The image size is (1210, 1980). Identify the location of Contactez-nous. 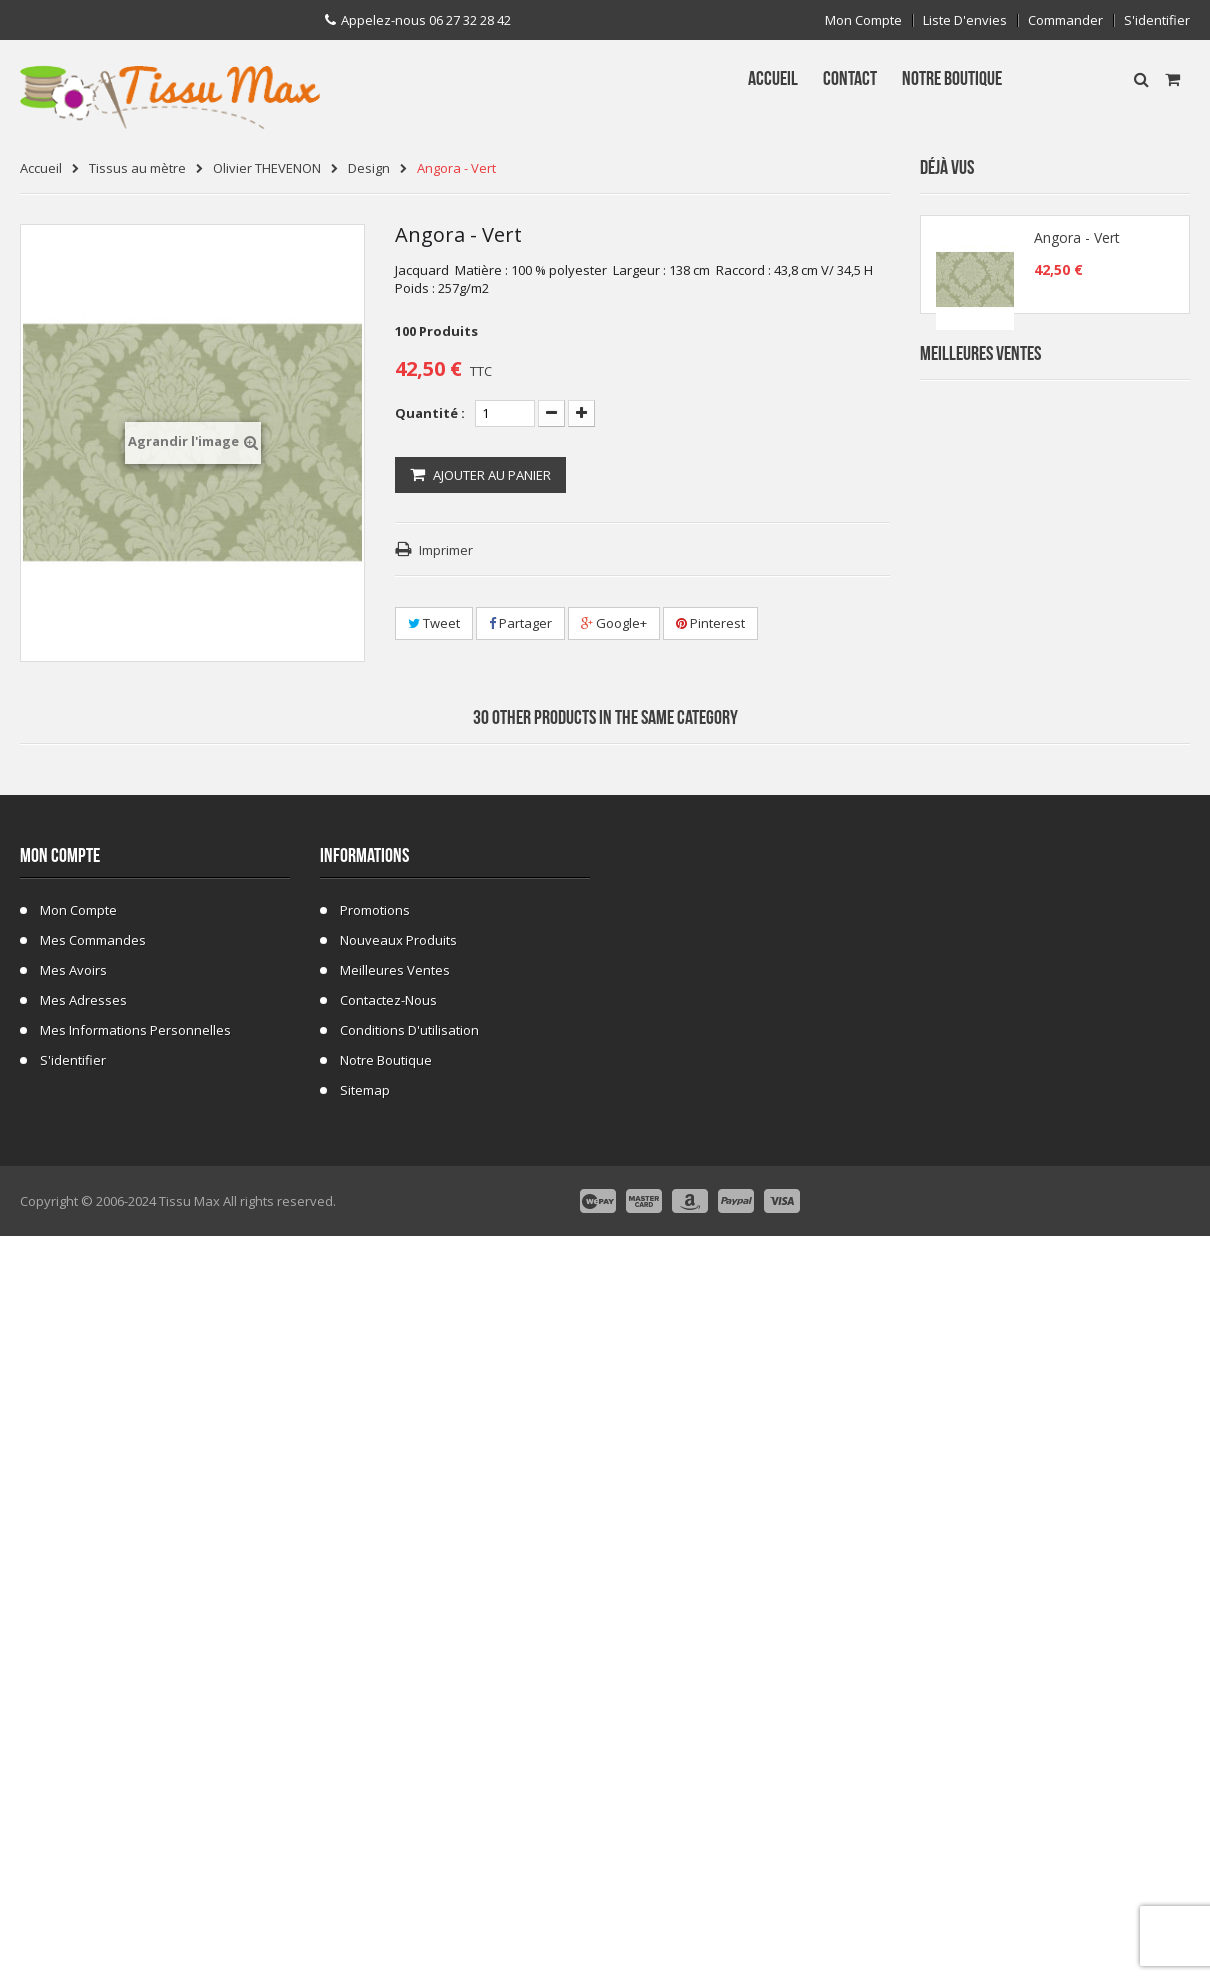
(388, 1748).